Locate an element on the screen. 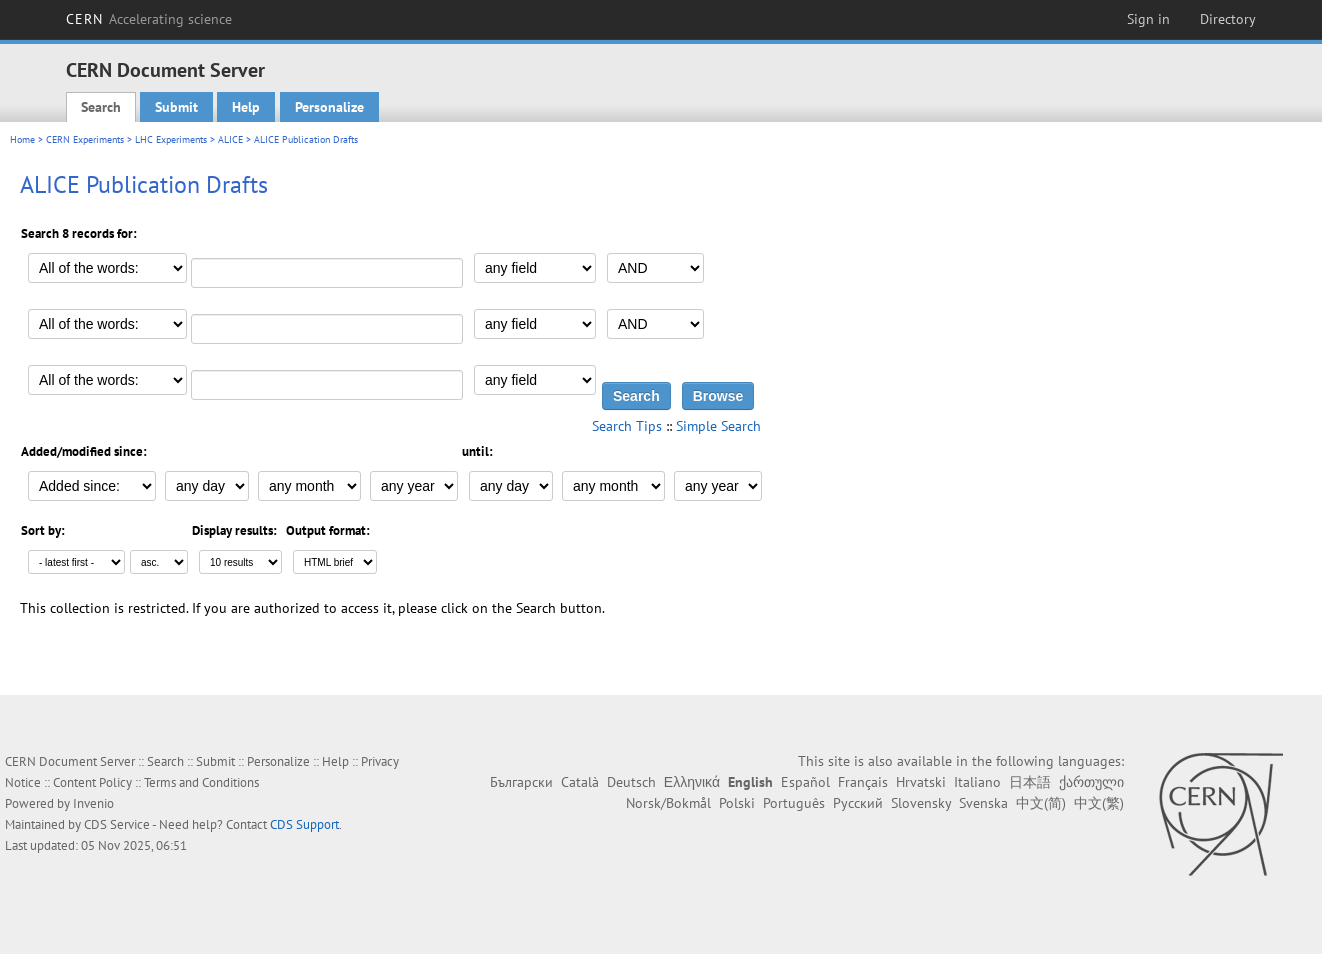 The width and height of the screenshot is (1322, 954). ქართული is located at coordinates (1091, 782).